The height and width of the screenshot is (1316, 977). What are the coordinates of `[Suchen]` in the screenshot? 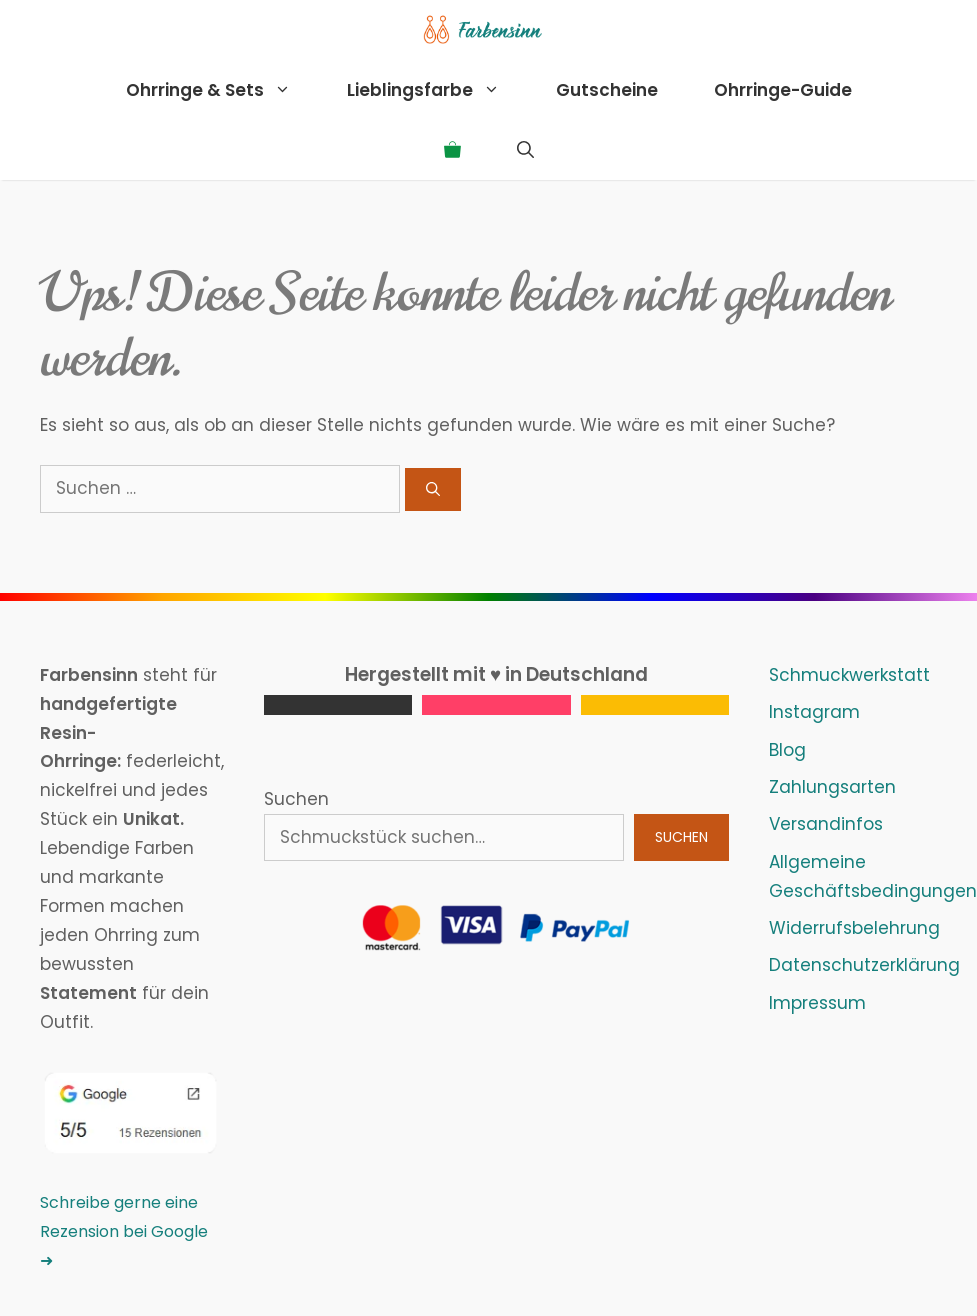 It's located at (433, 489).